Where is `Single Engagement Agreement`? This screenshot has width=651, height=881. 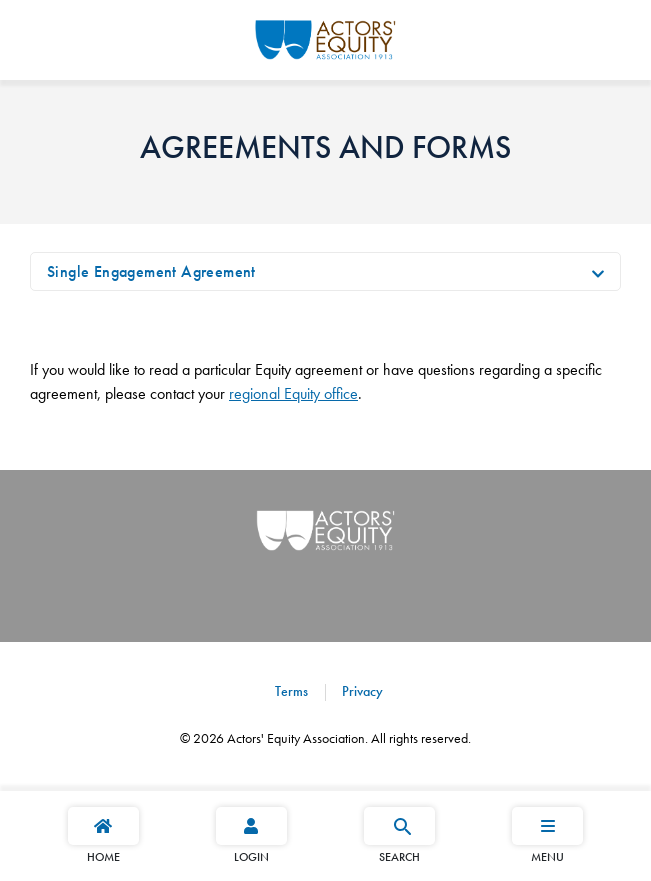
Single Engagement Agreement is located at coordinates (151, 271).